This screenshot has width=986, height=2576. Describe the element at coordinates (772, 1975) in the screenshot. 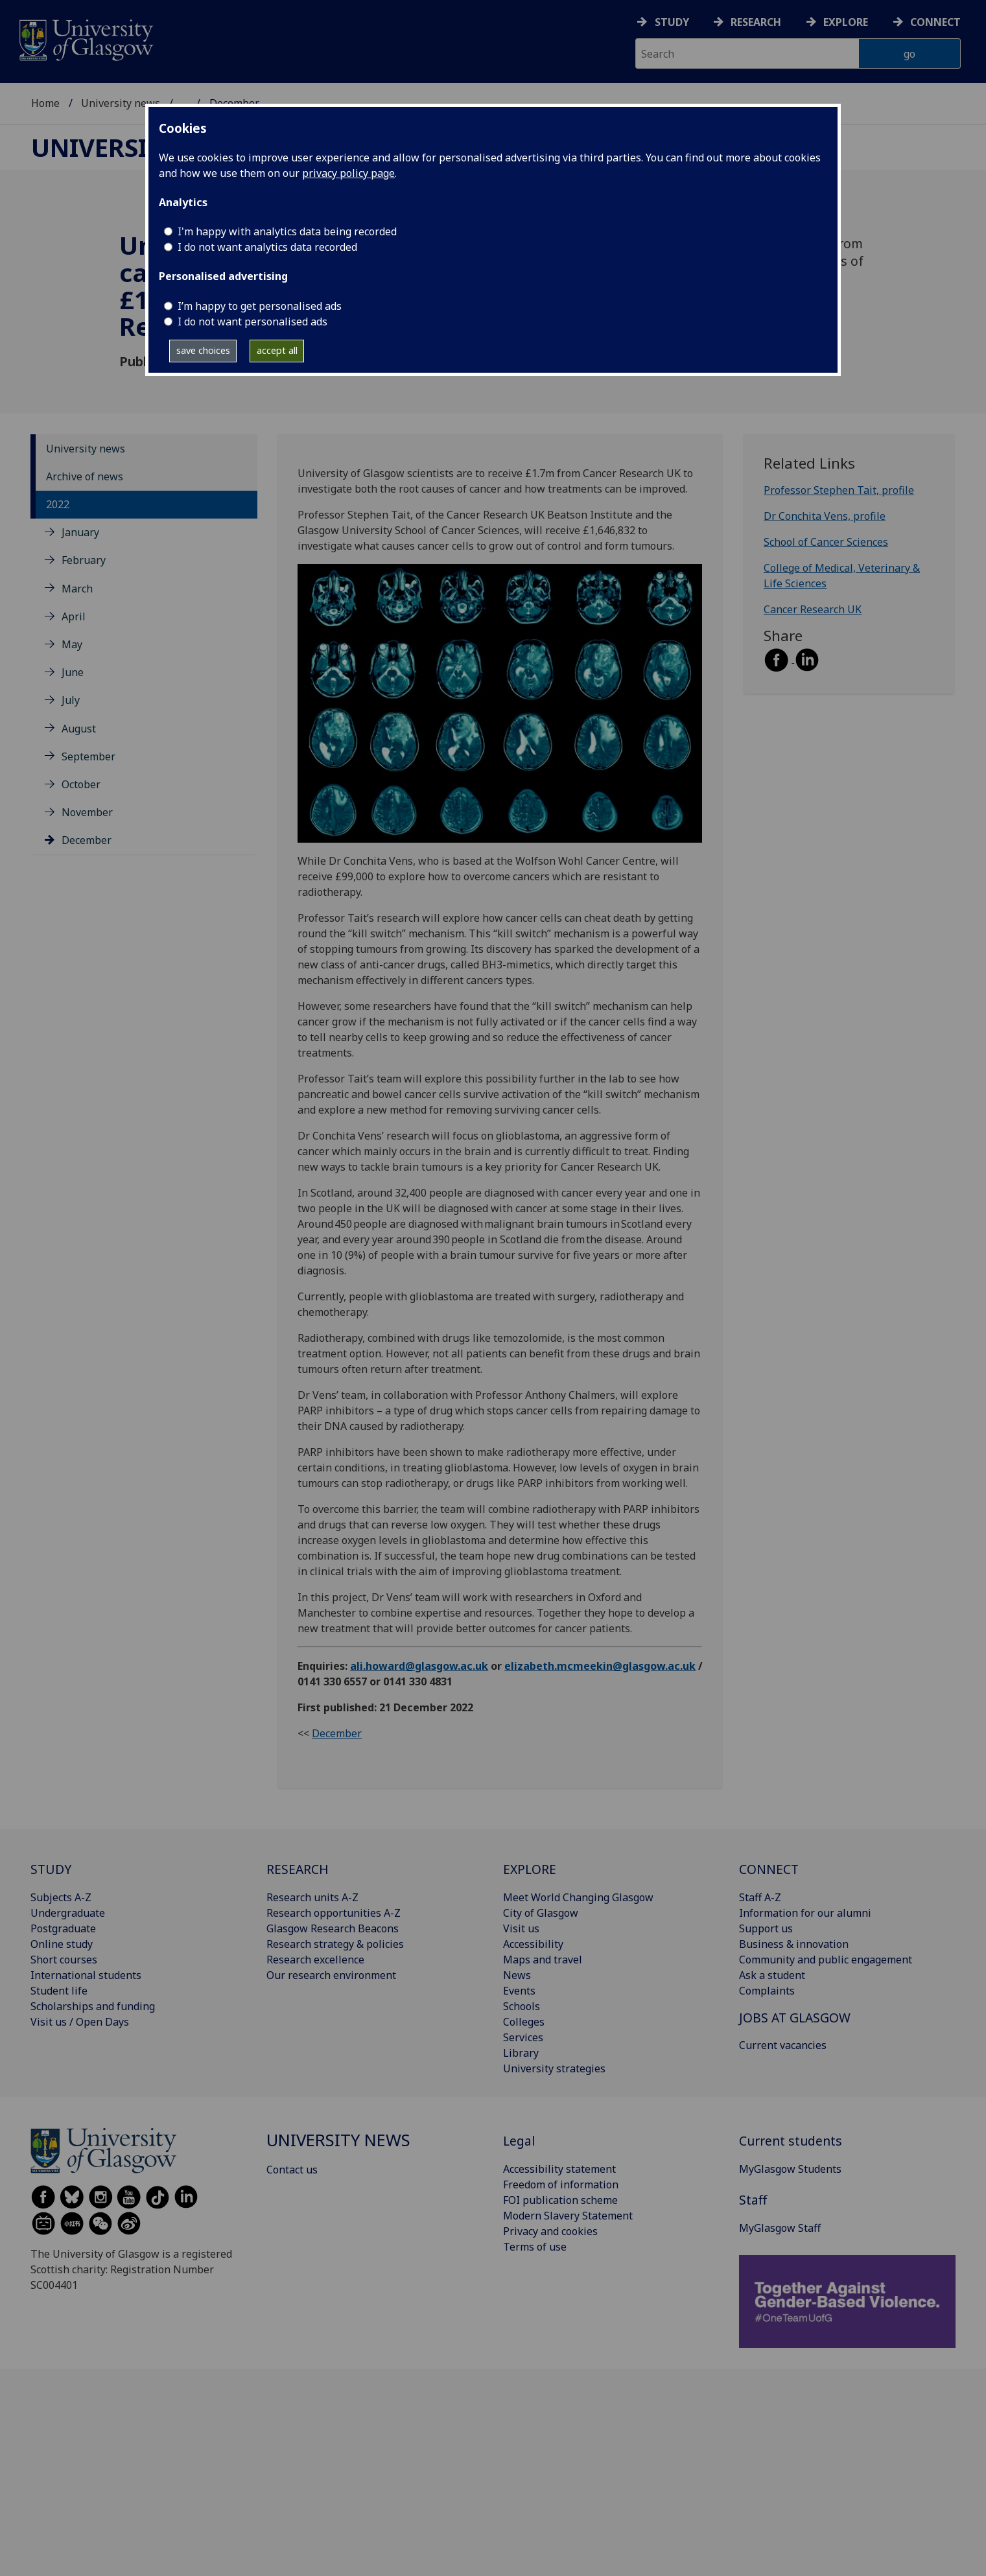

I see `Ask a student` at that location.